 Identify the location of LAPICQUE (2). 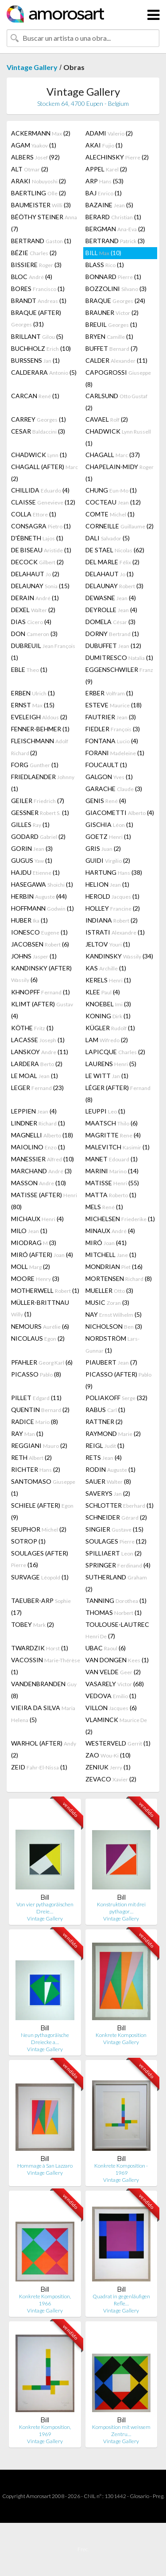
(115, 1051).